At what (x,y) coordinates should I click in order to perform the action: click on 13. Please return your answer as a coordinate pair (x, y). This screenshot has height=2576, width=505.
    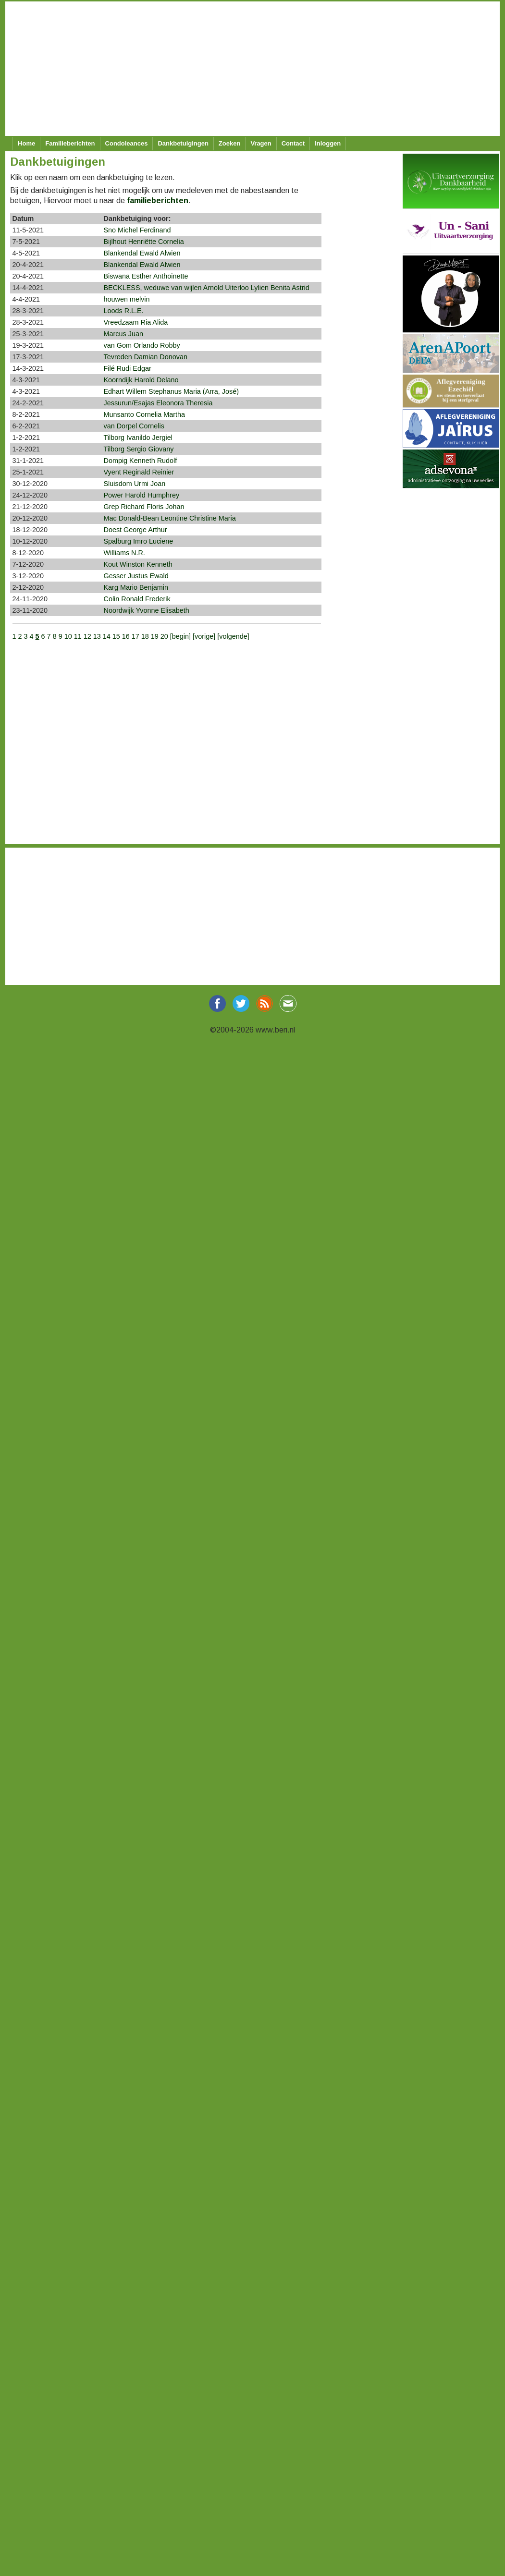
    Looking at the image, I should click on (97, 636).